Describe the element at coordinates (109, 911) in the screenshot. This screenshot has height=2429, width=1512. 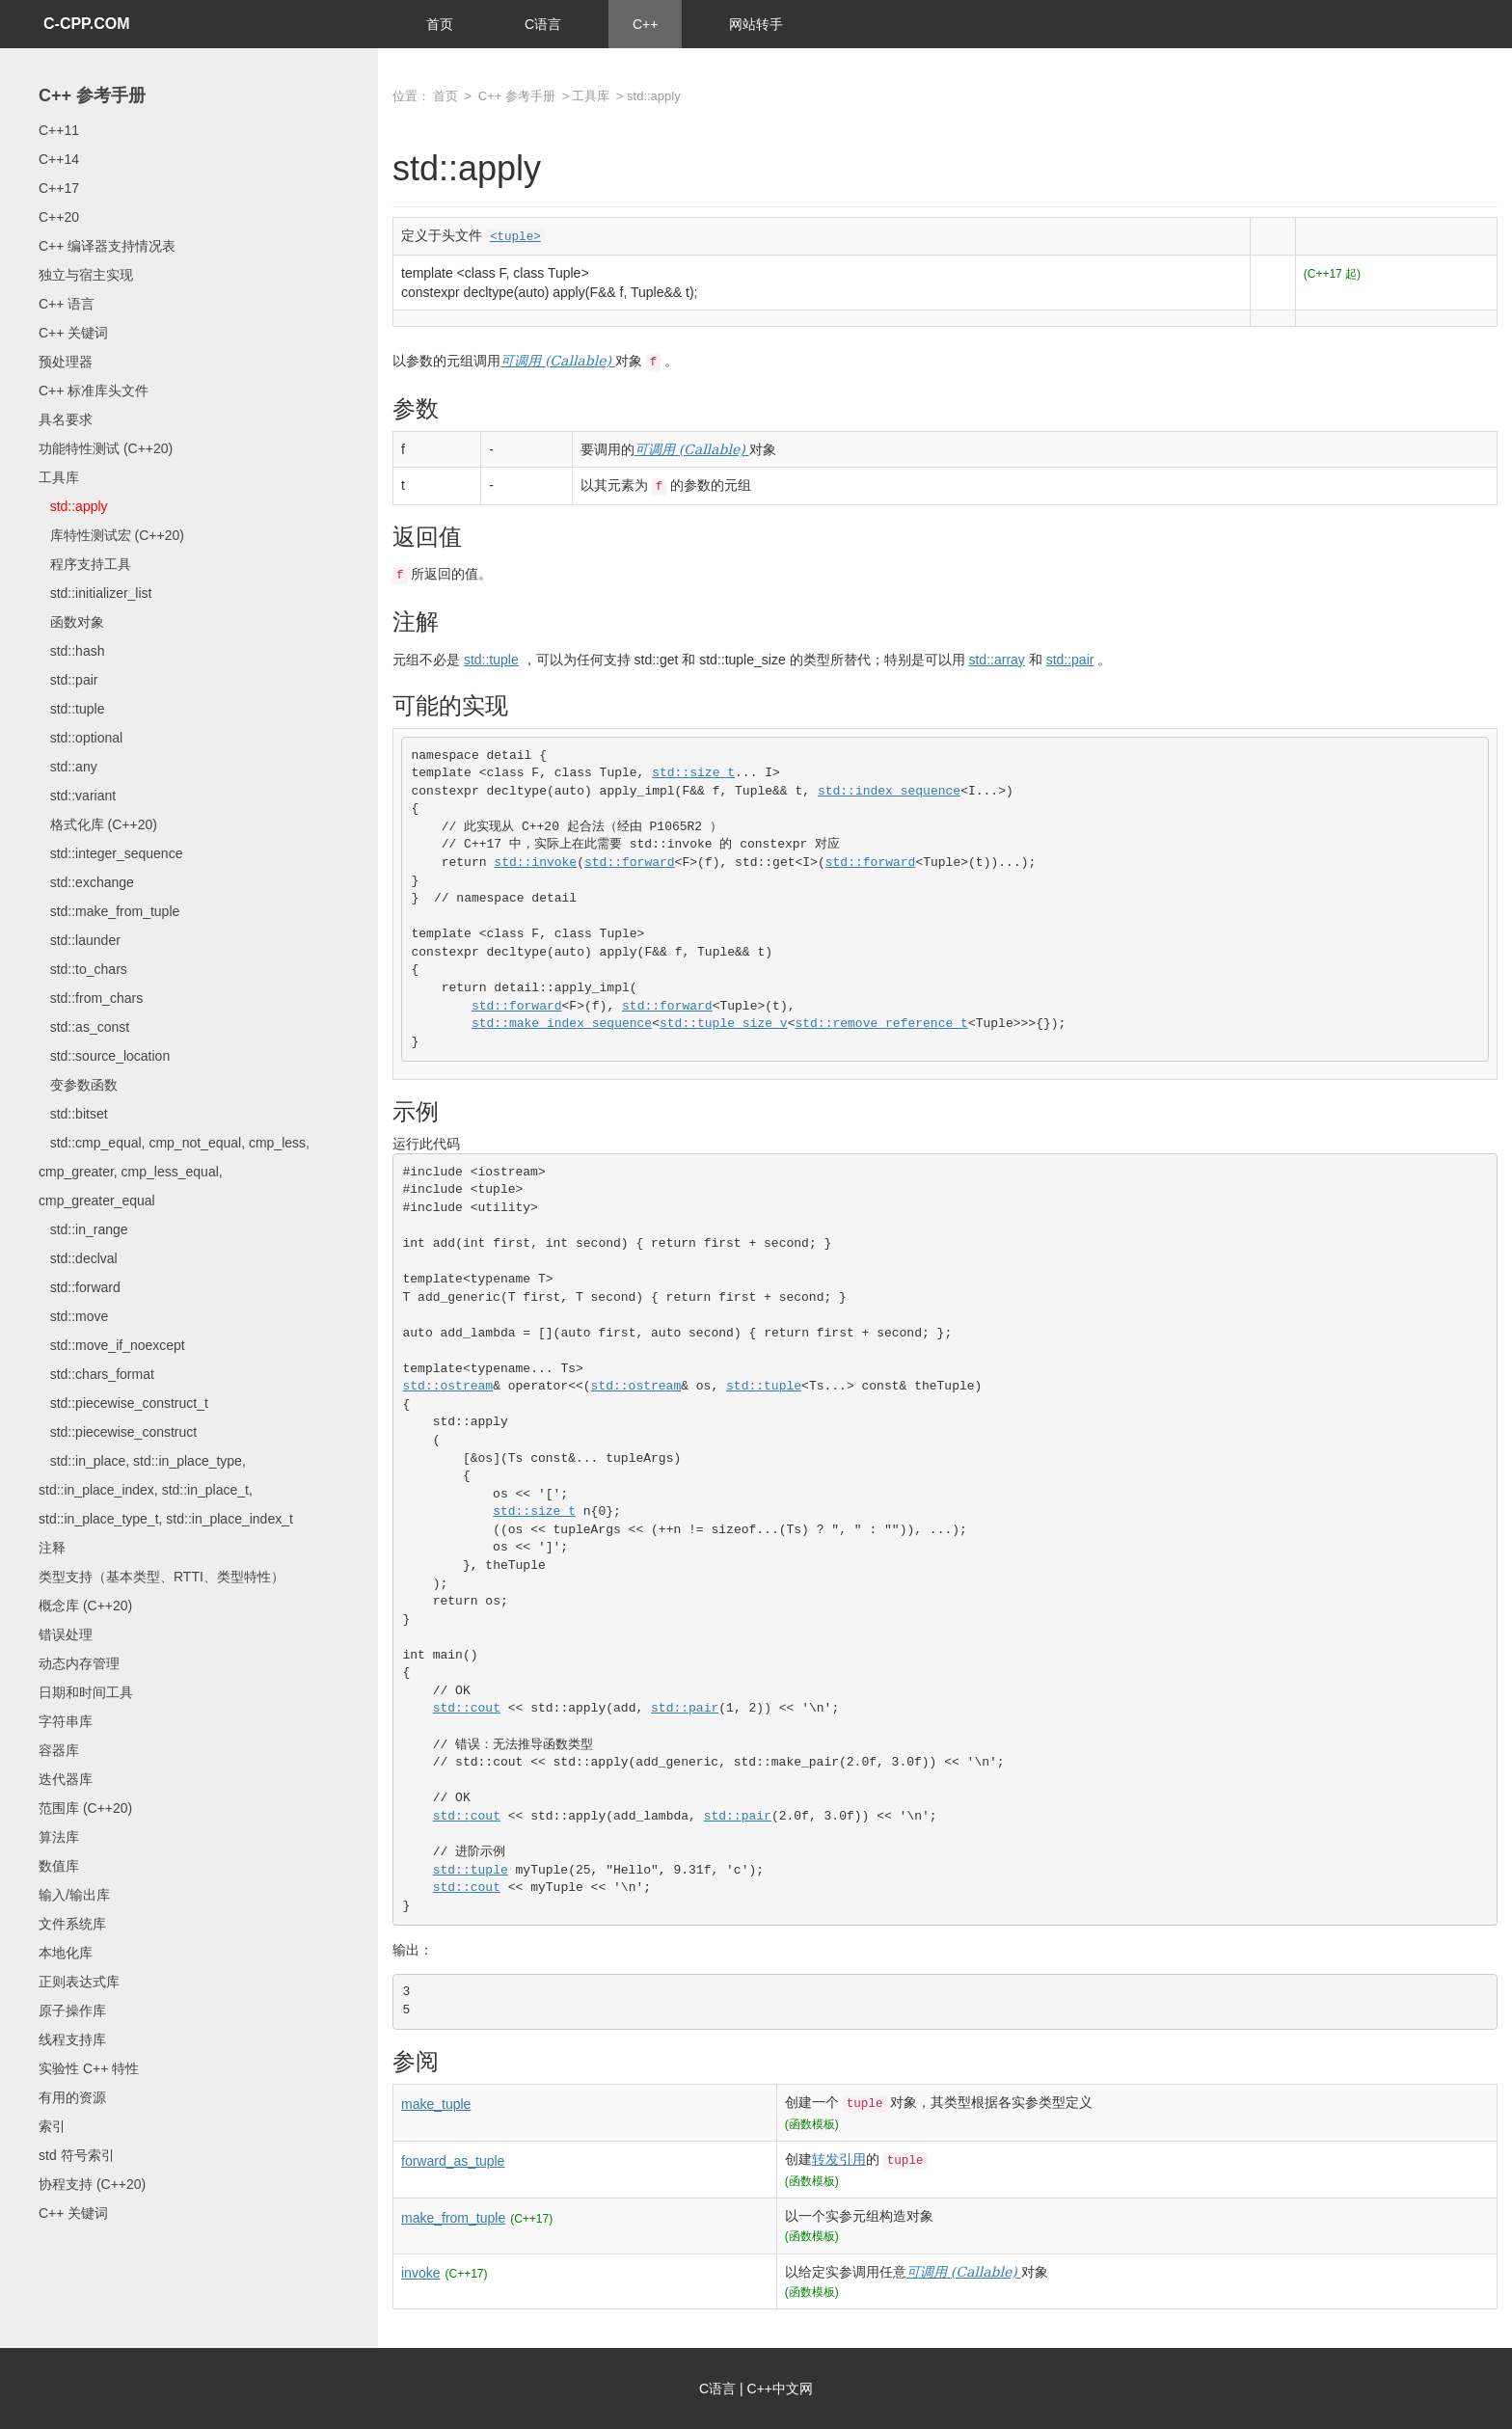
I see `std::make_from_tuple` at that location.